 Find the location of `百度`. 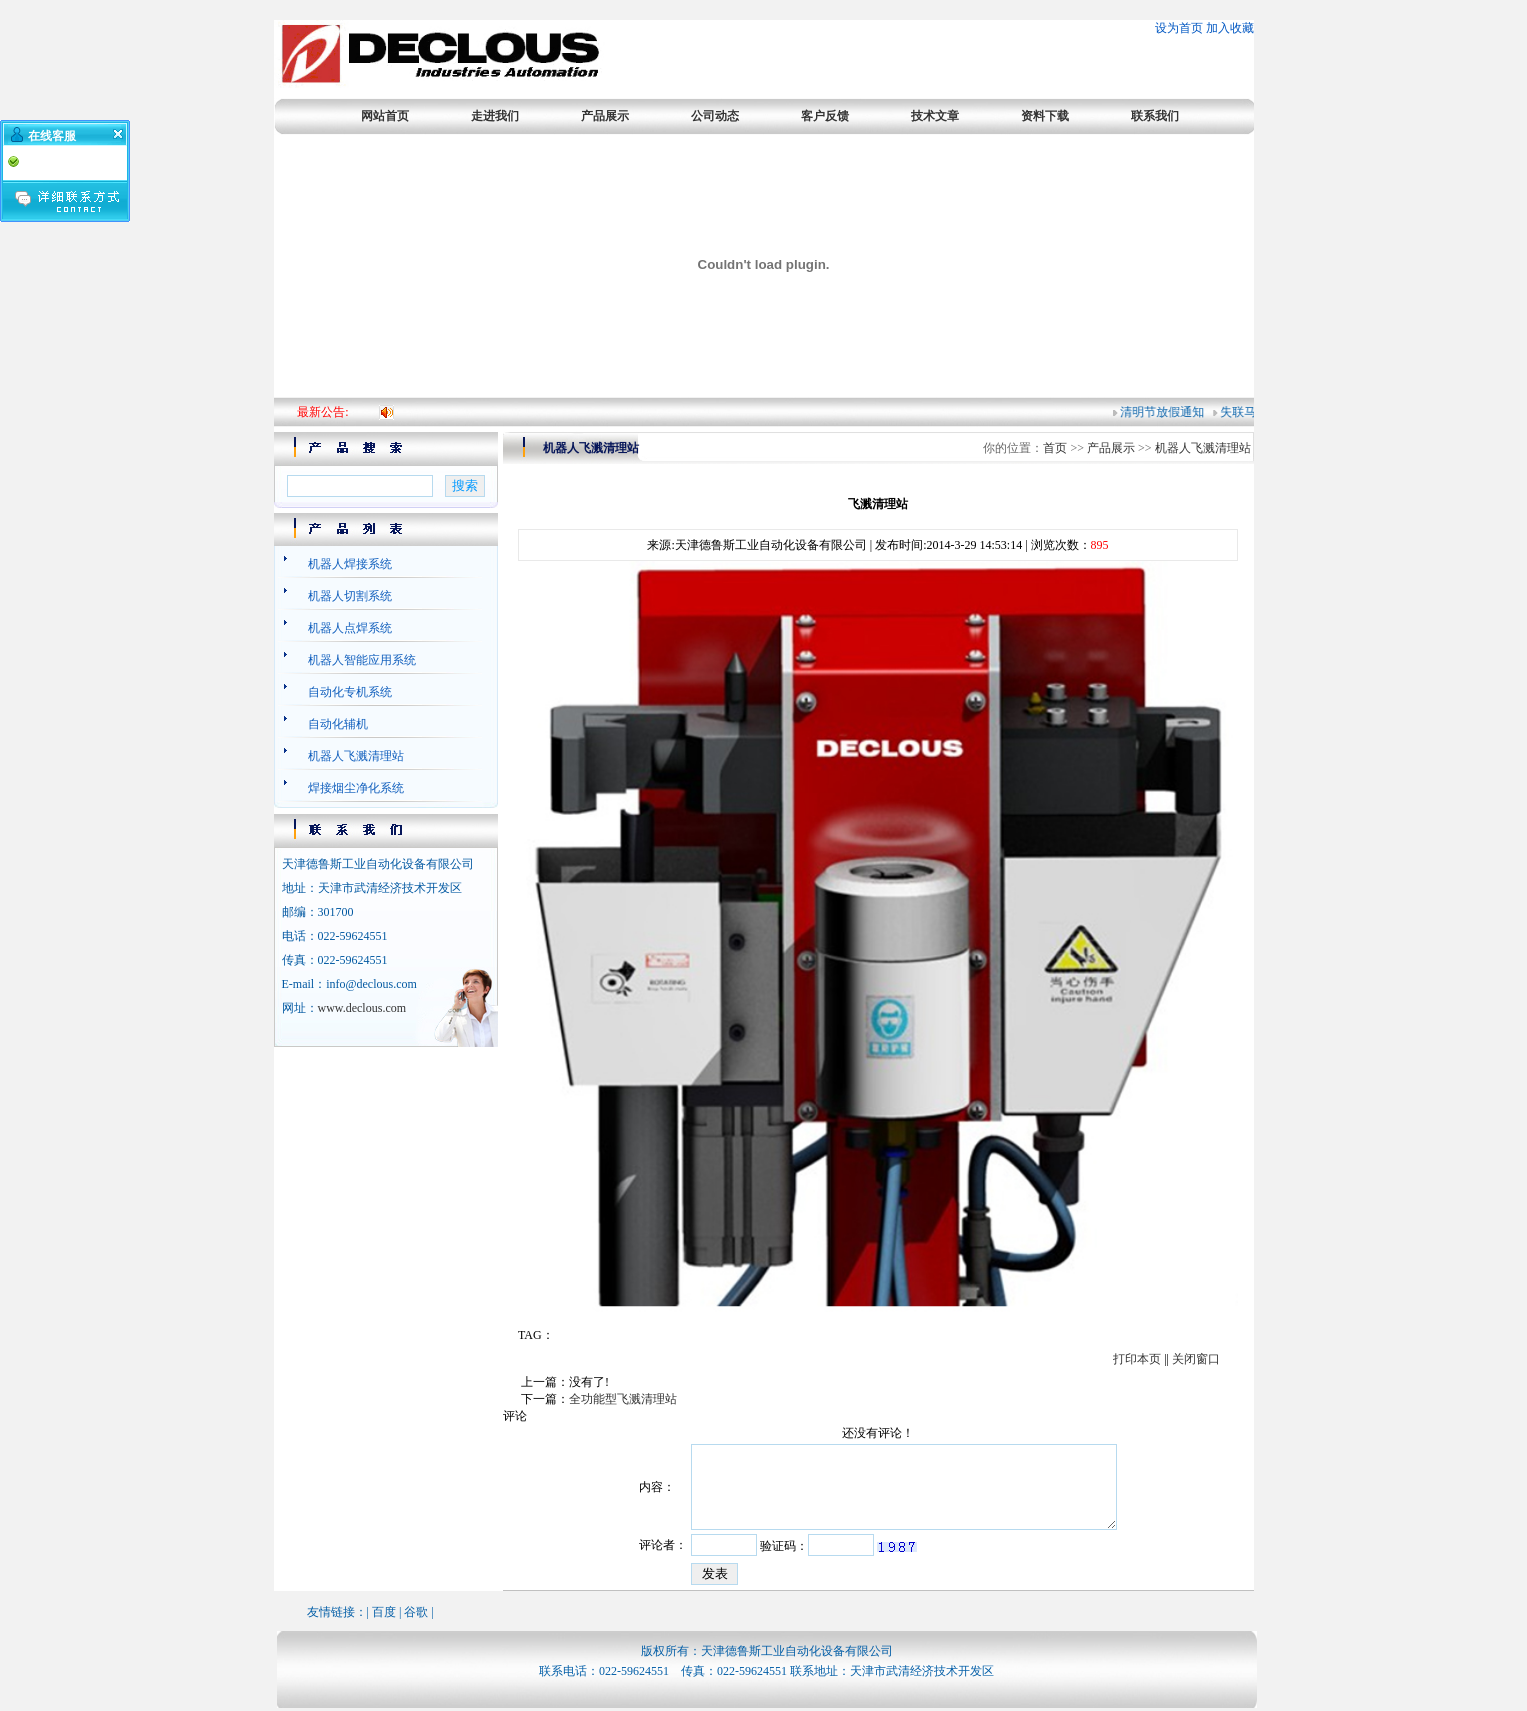

百度 is located at coordinates (384, 1612).